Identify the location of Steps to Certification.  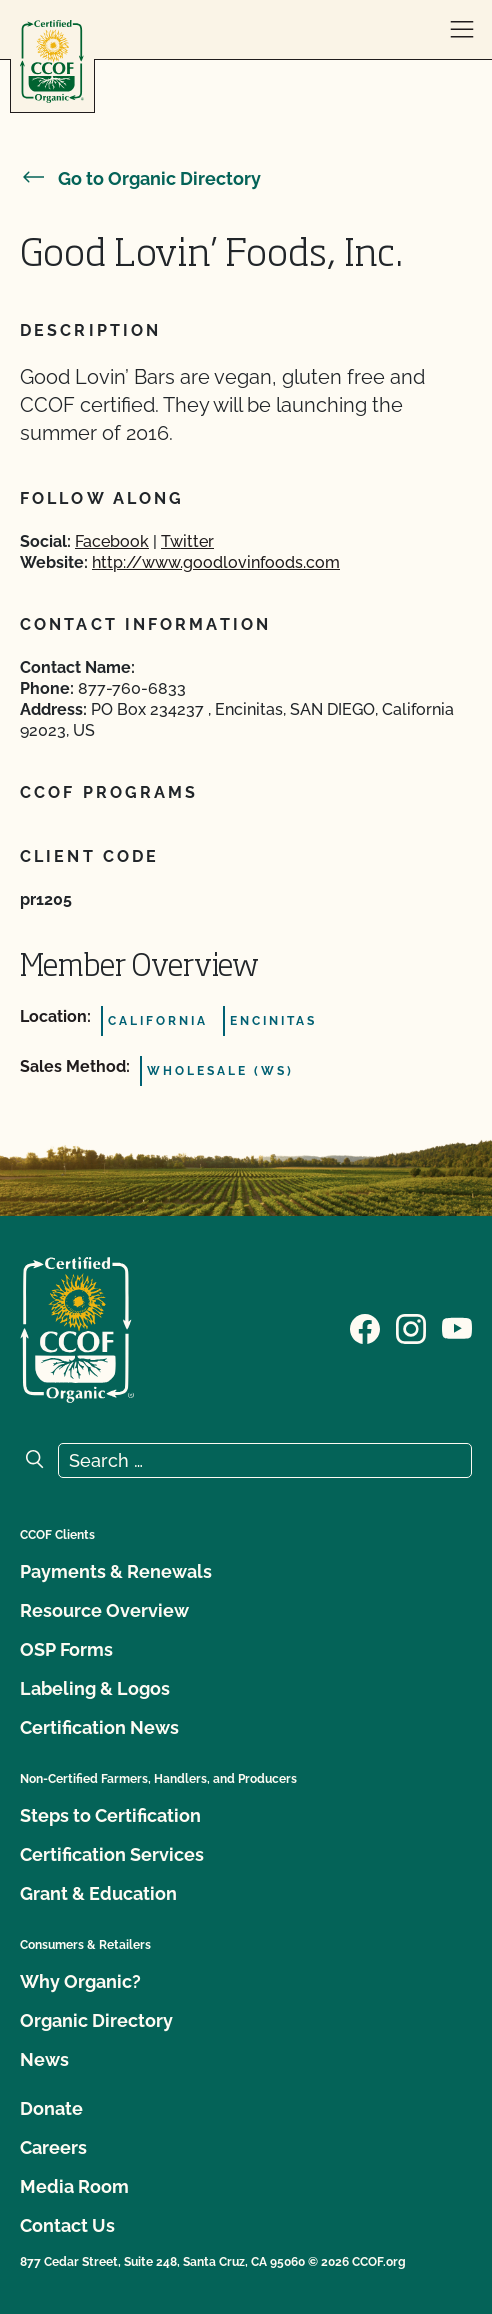
(110, 1815).